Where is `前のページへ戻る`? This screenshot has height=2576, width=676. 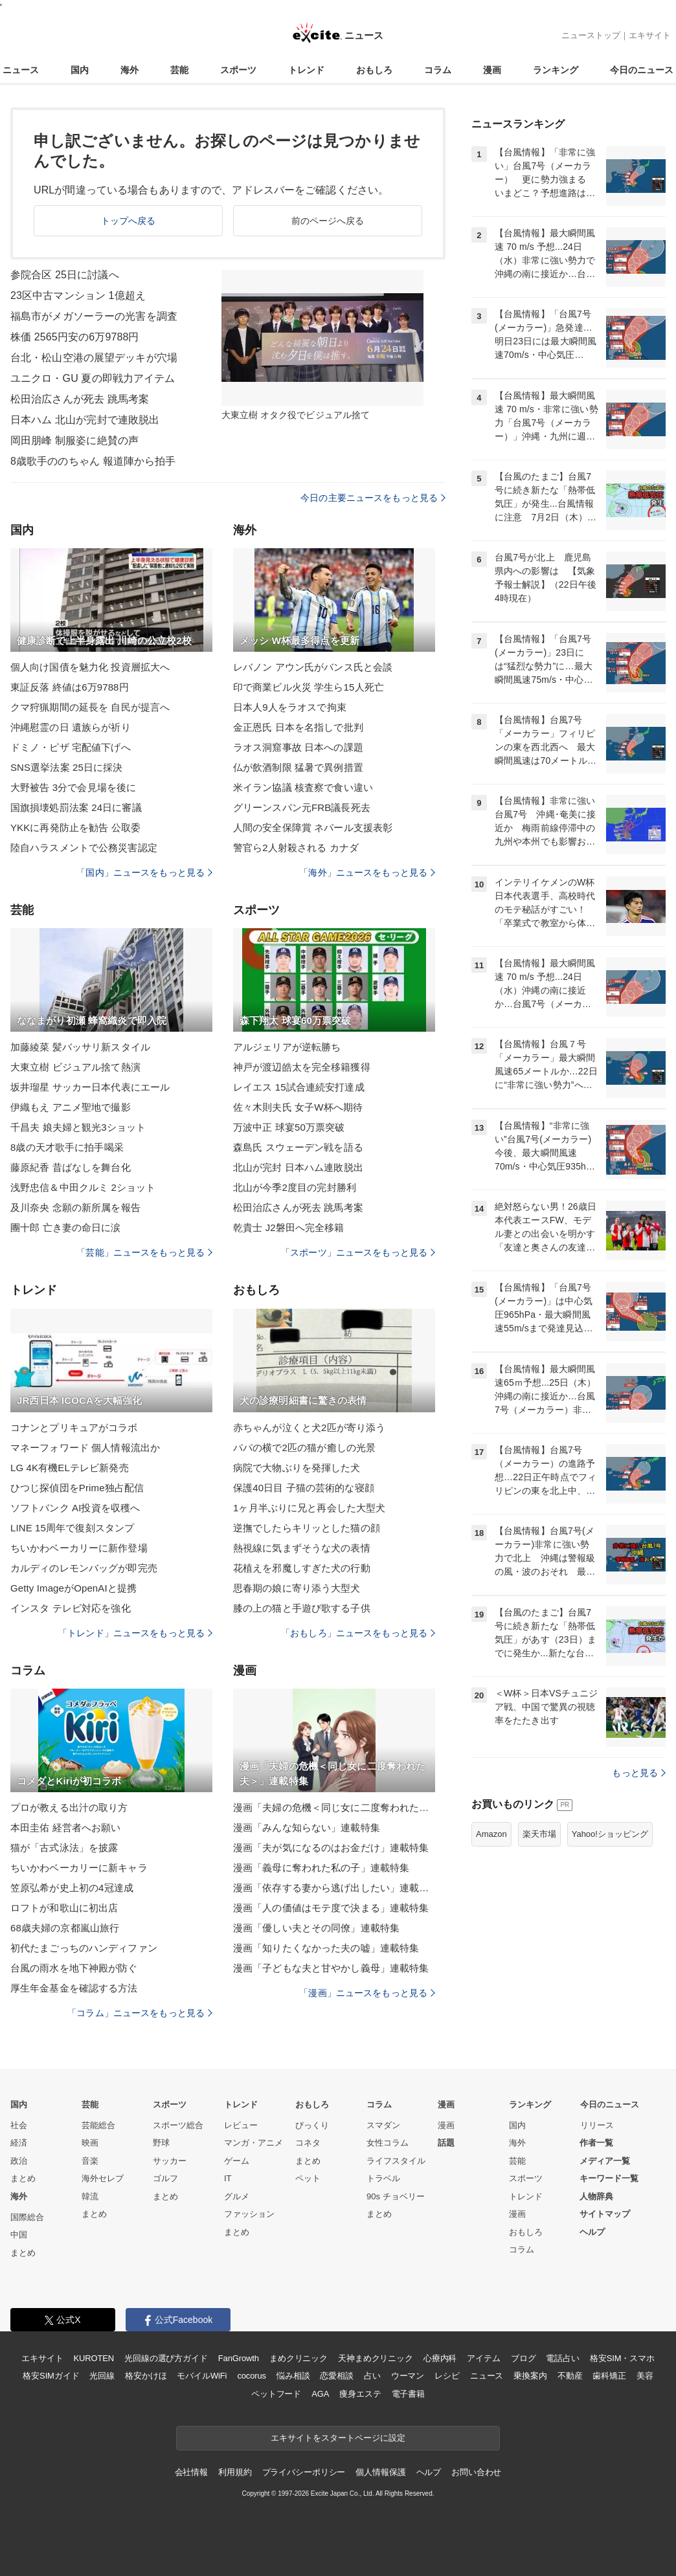 前のページへ戻る is located at coordinates (328, 221).